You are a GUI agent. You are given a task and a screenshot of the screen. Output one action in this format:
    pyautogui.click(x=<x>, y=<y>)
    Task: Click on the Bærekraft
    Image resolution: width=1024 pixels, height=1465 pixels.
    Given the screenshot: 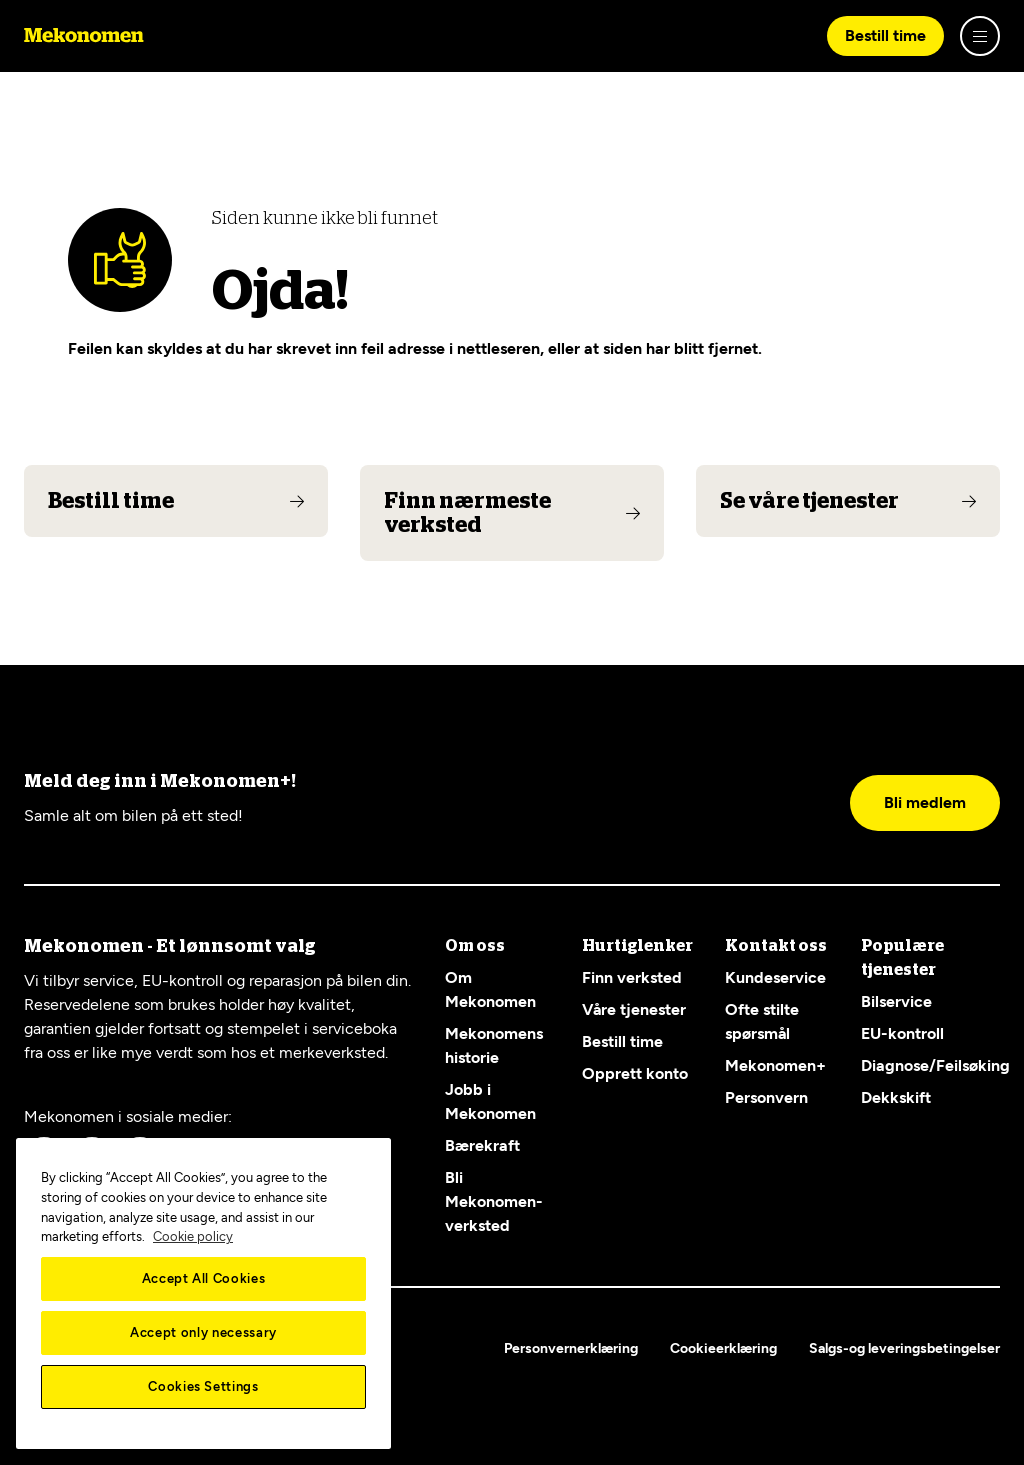 What is the action you would take?
    pyautogui.click(x=482, y=1145)
    